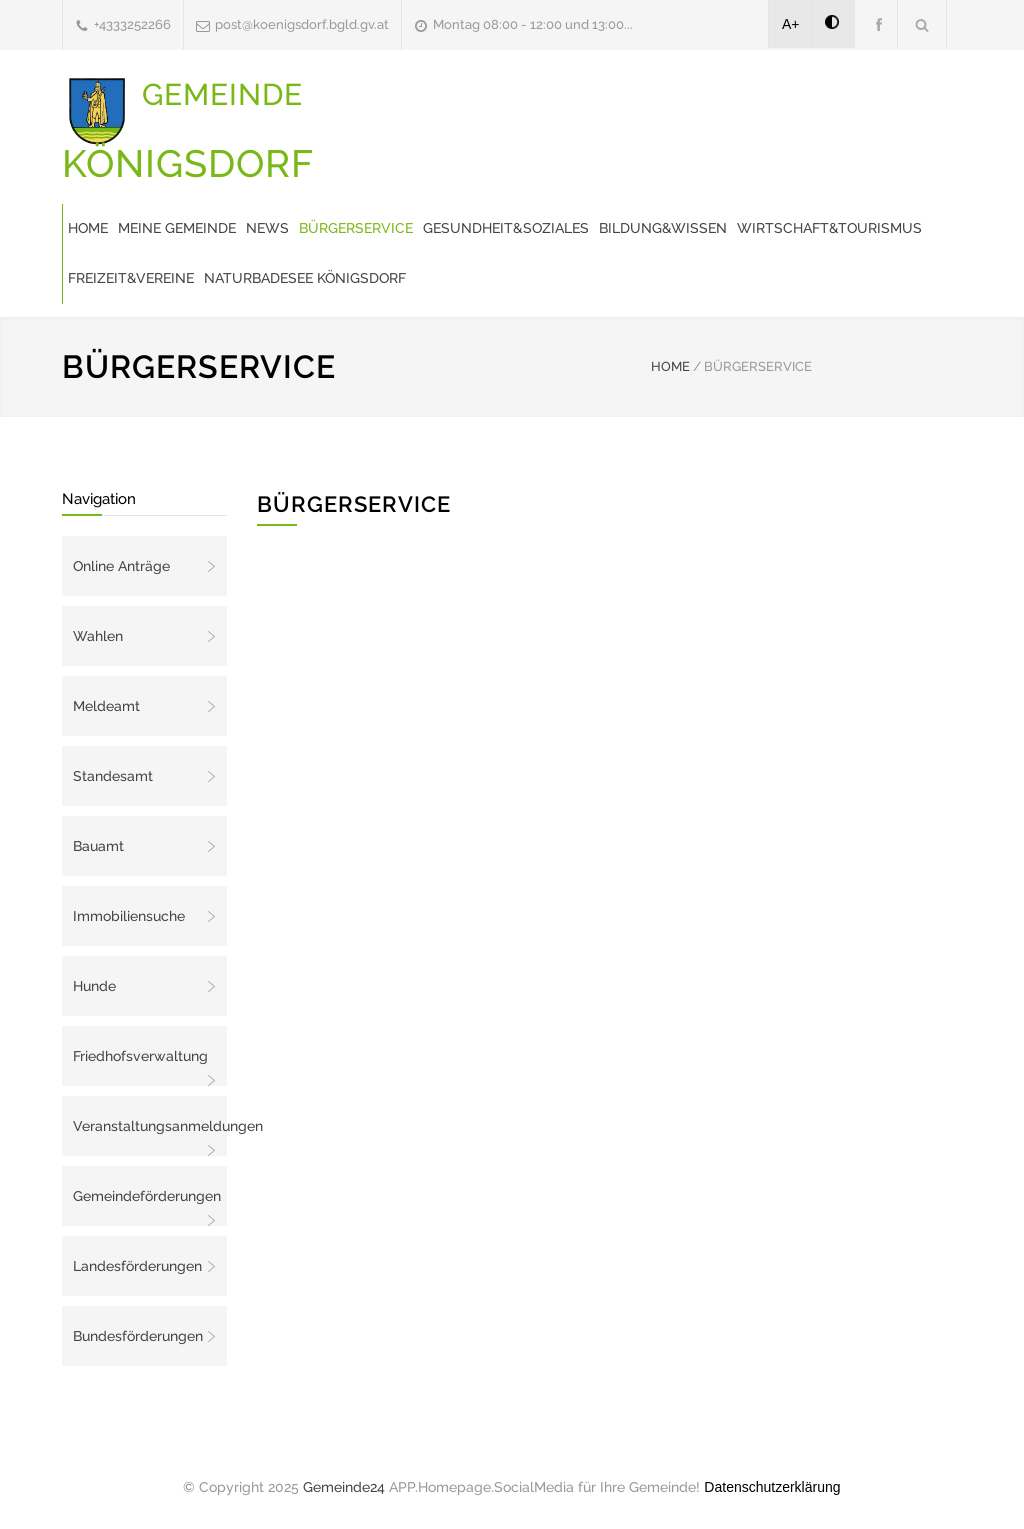 This screenshot has height=1529, width=1024. What do you see at coordinates (98, 636) in the screenshot?
I see `Wahlen` at bounding box center [98, 636].